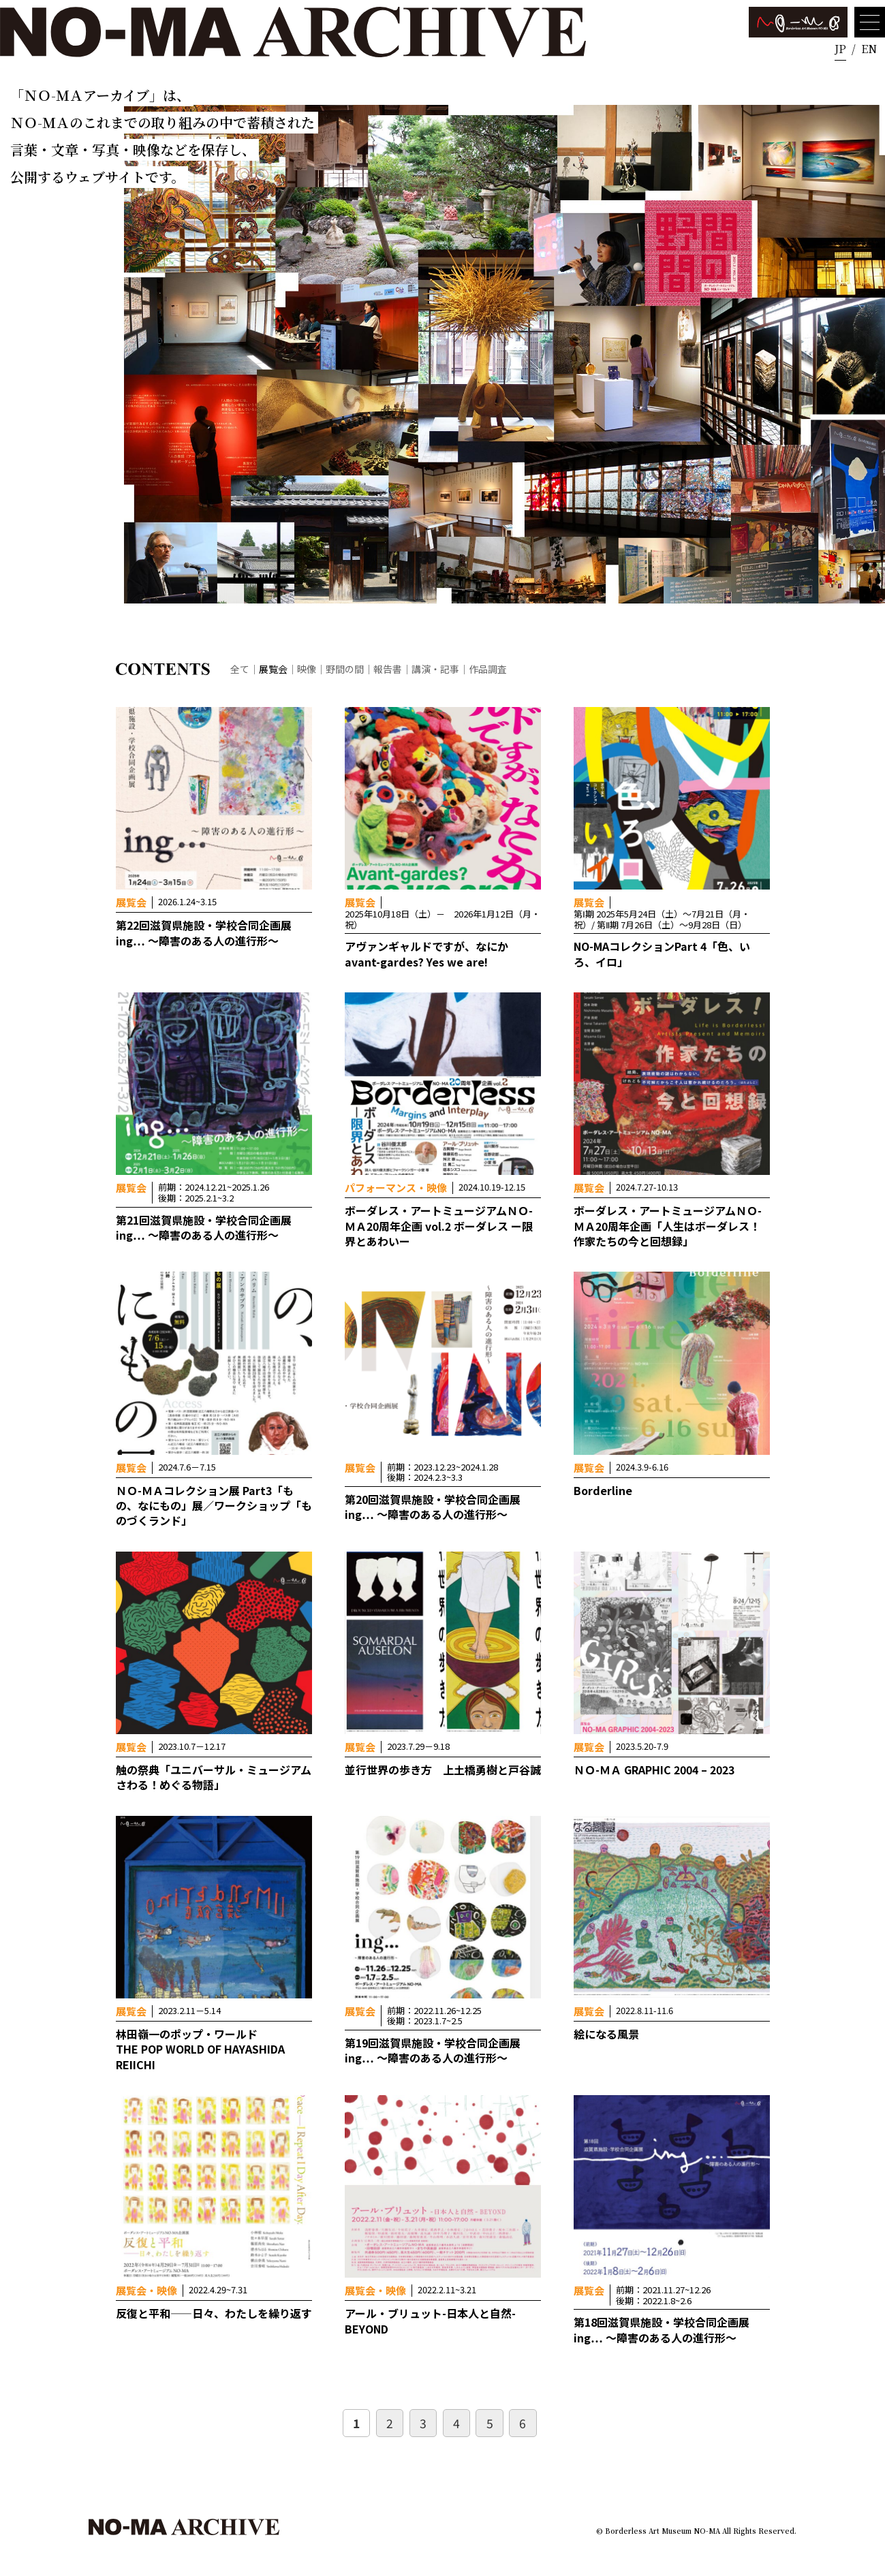 Image resolution: width=885 pixels, height=2576 pixels. Describe the element at coordinates (273, 669) in the screenshot. I see `展覧会` at that location.